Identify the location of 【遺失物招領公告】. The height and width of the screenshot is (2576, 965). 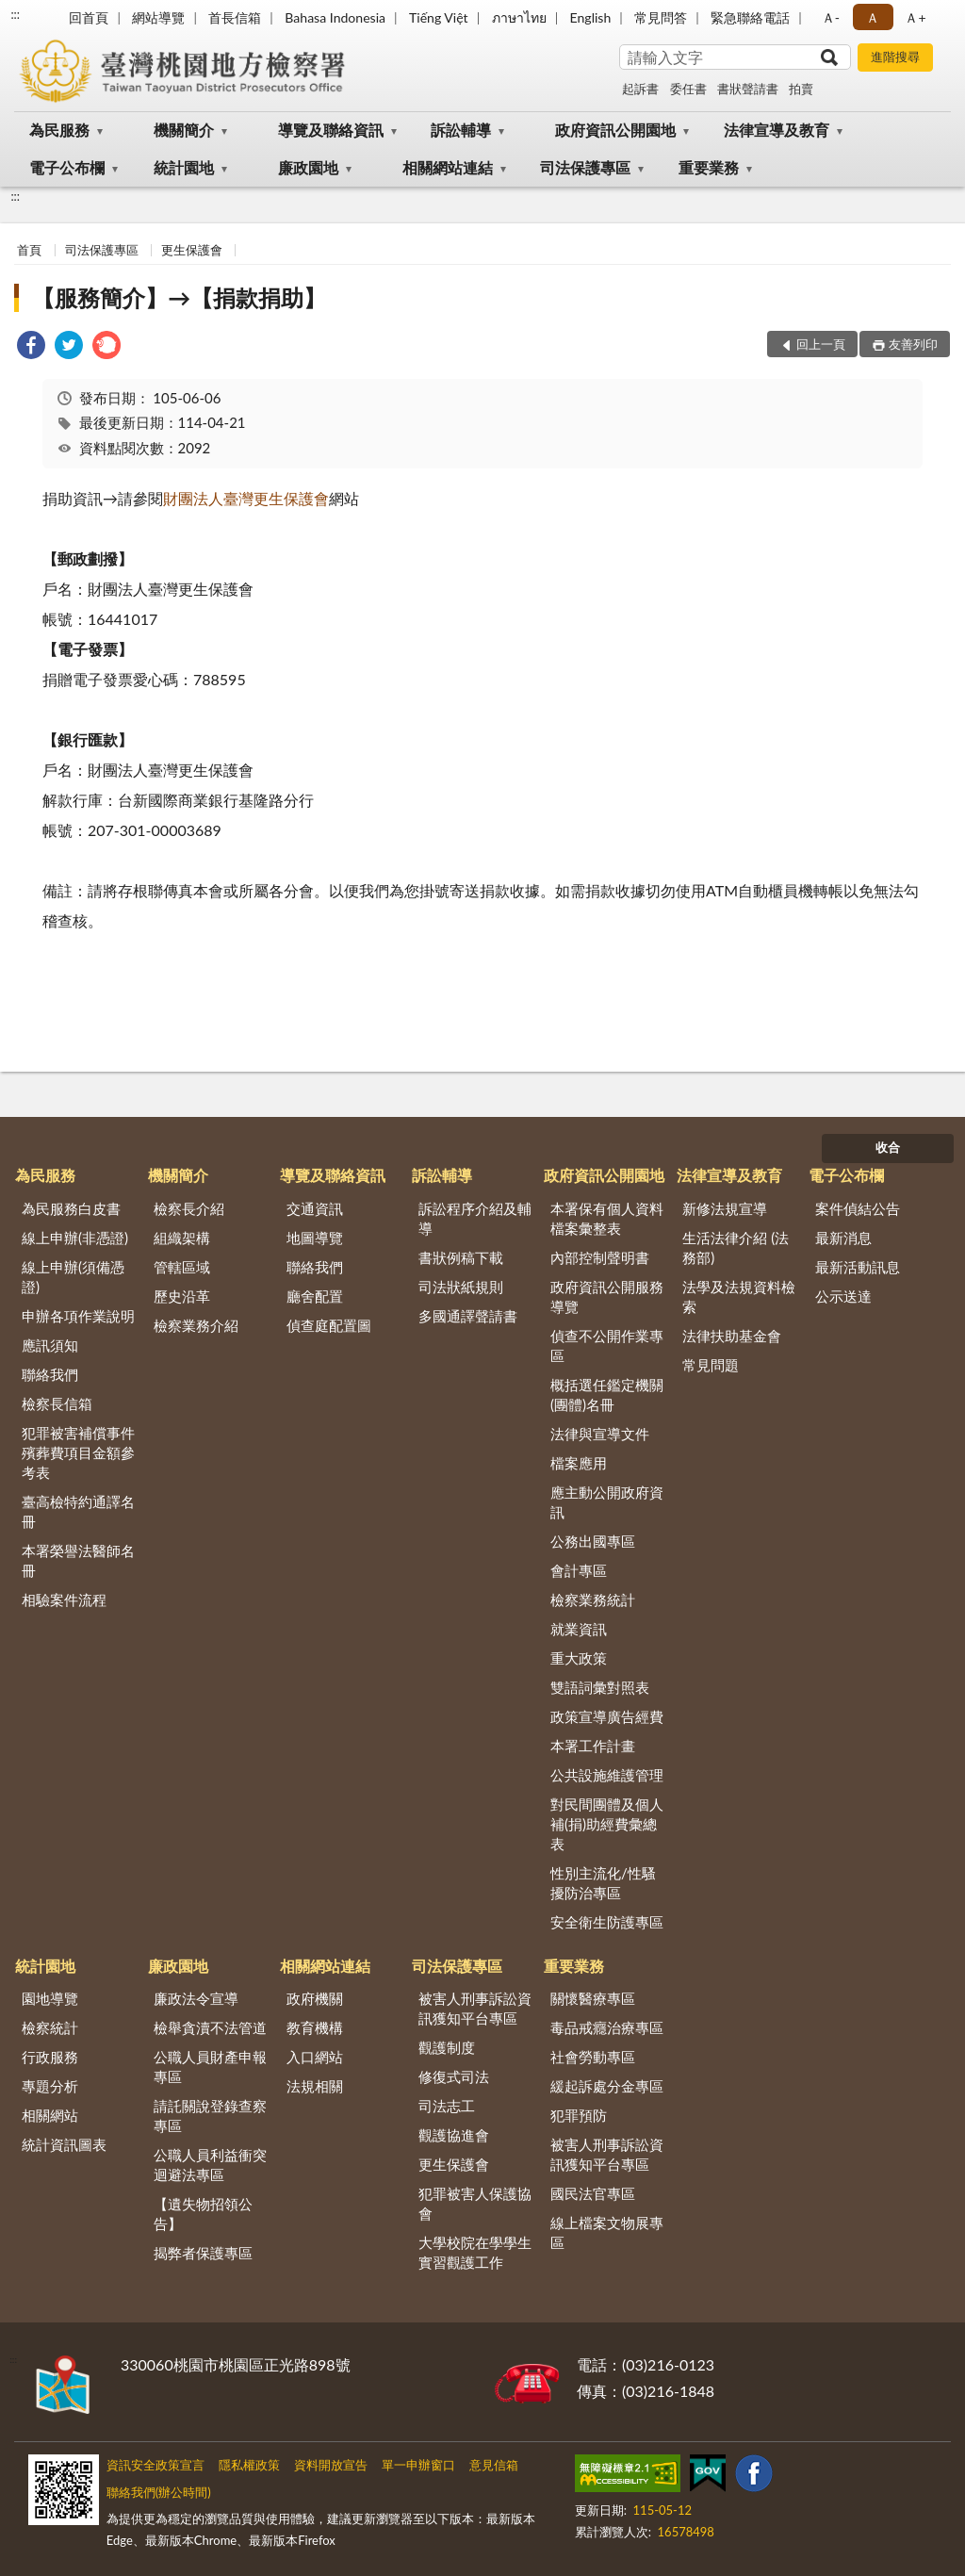
(203, 2213).